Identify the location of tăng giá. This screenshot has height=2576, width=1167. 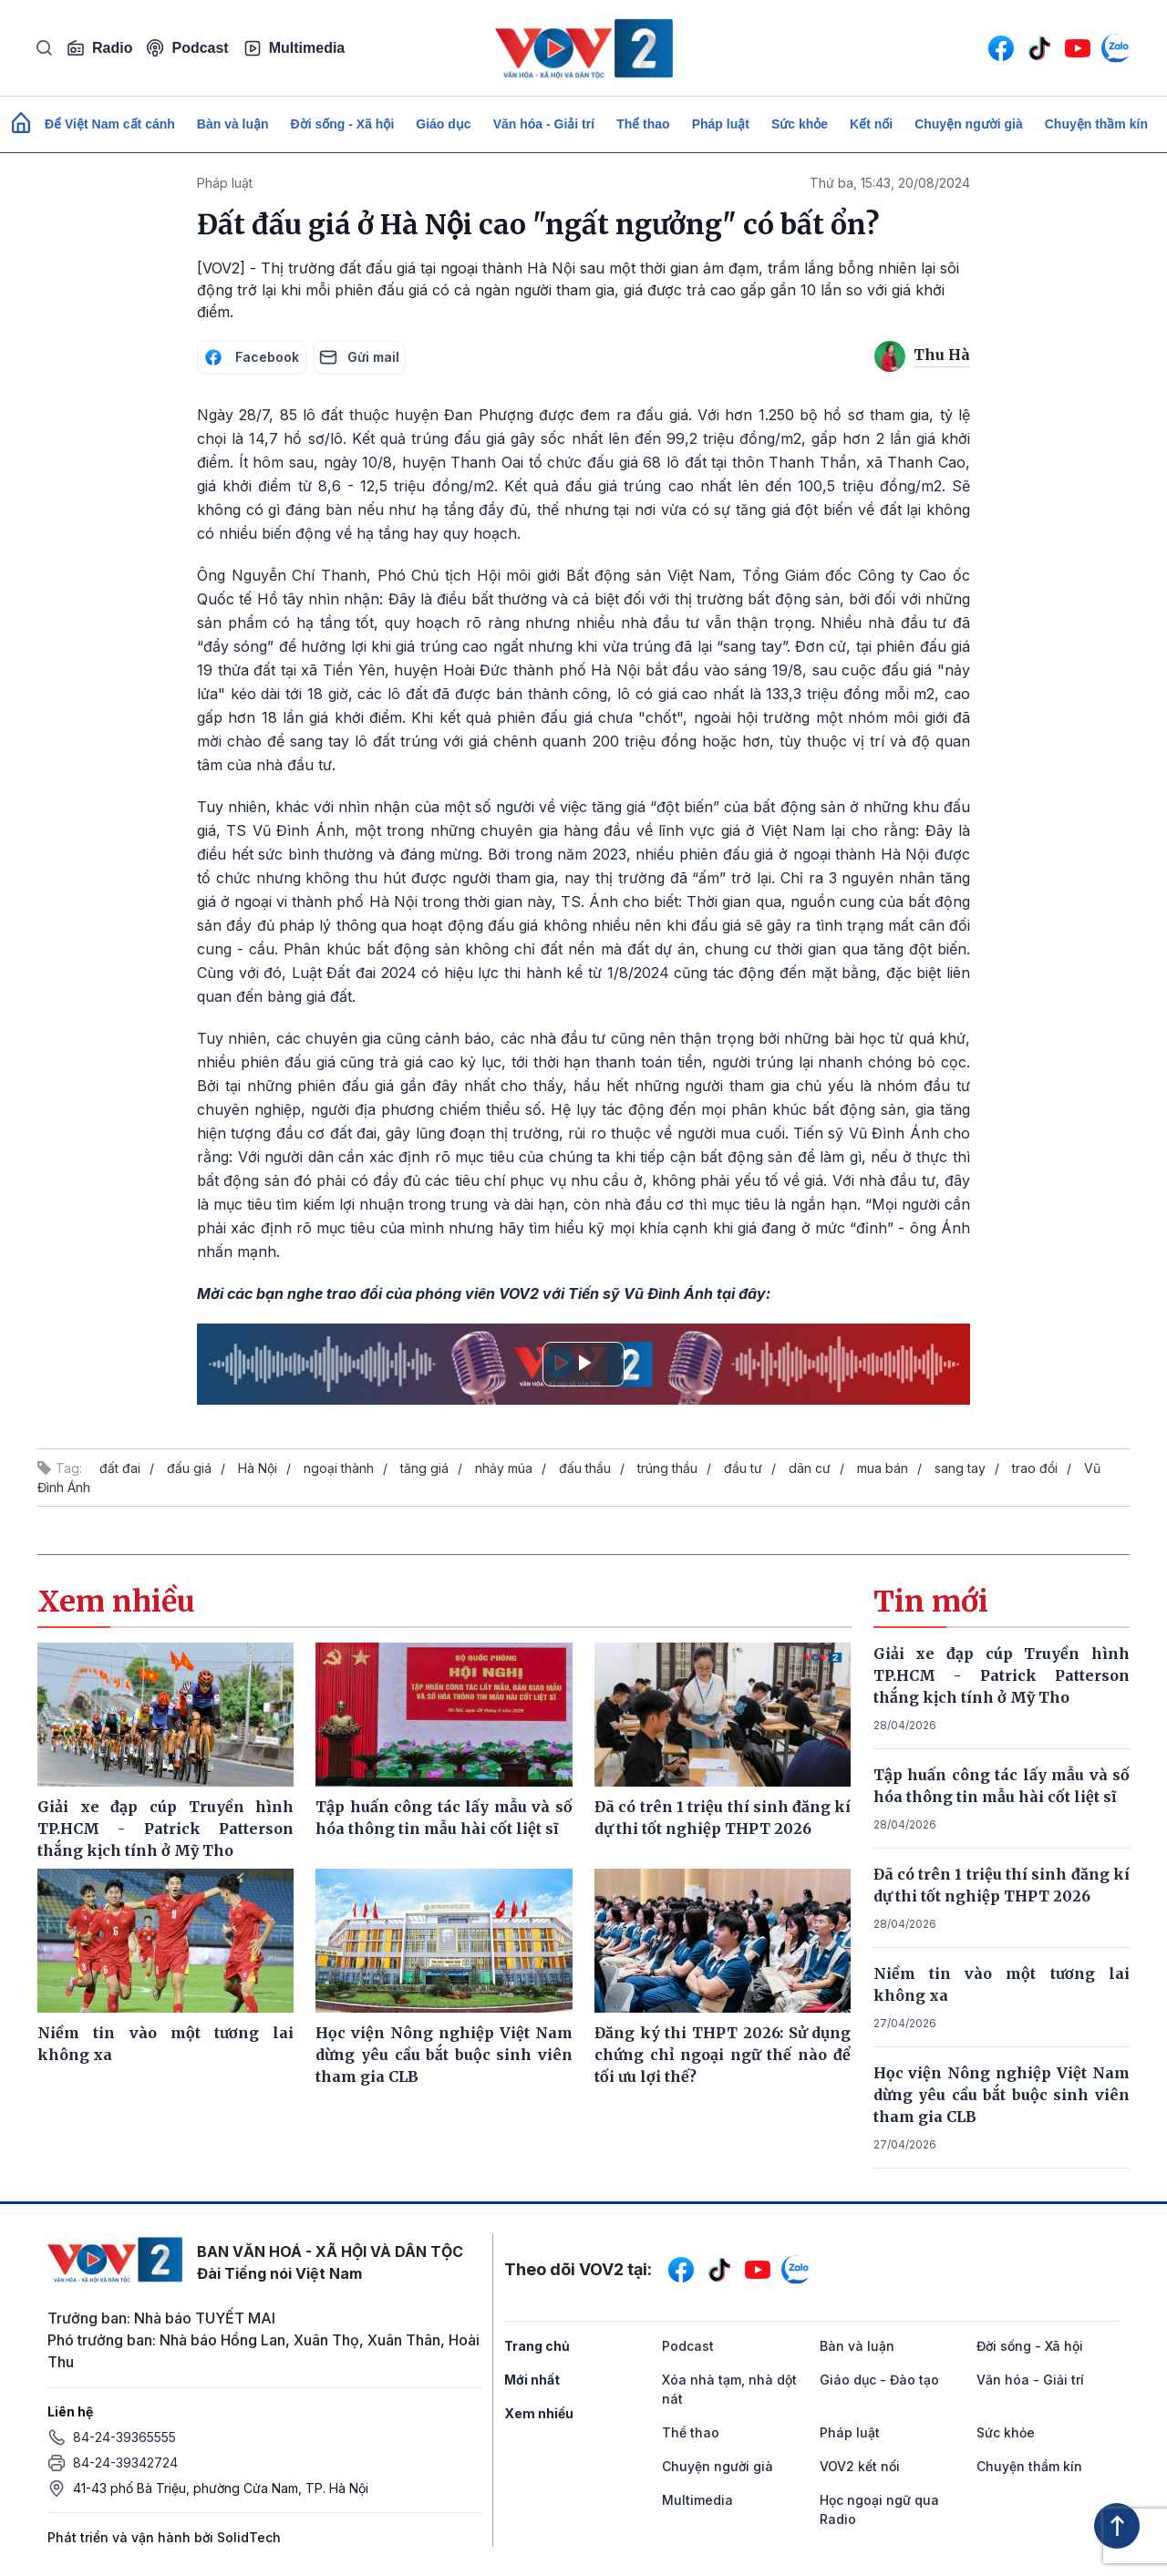
(424, 1468).